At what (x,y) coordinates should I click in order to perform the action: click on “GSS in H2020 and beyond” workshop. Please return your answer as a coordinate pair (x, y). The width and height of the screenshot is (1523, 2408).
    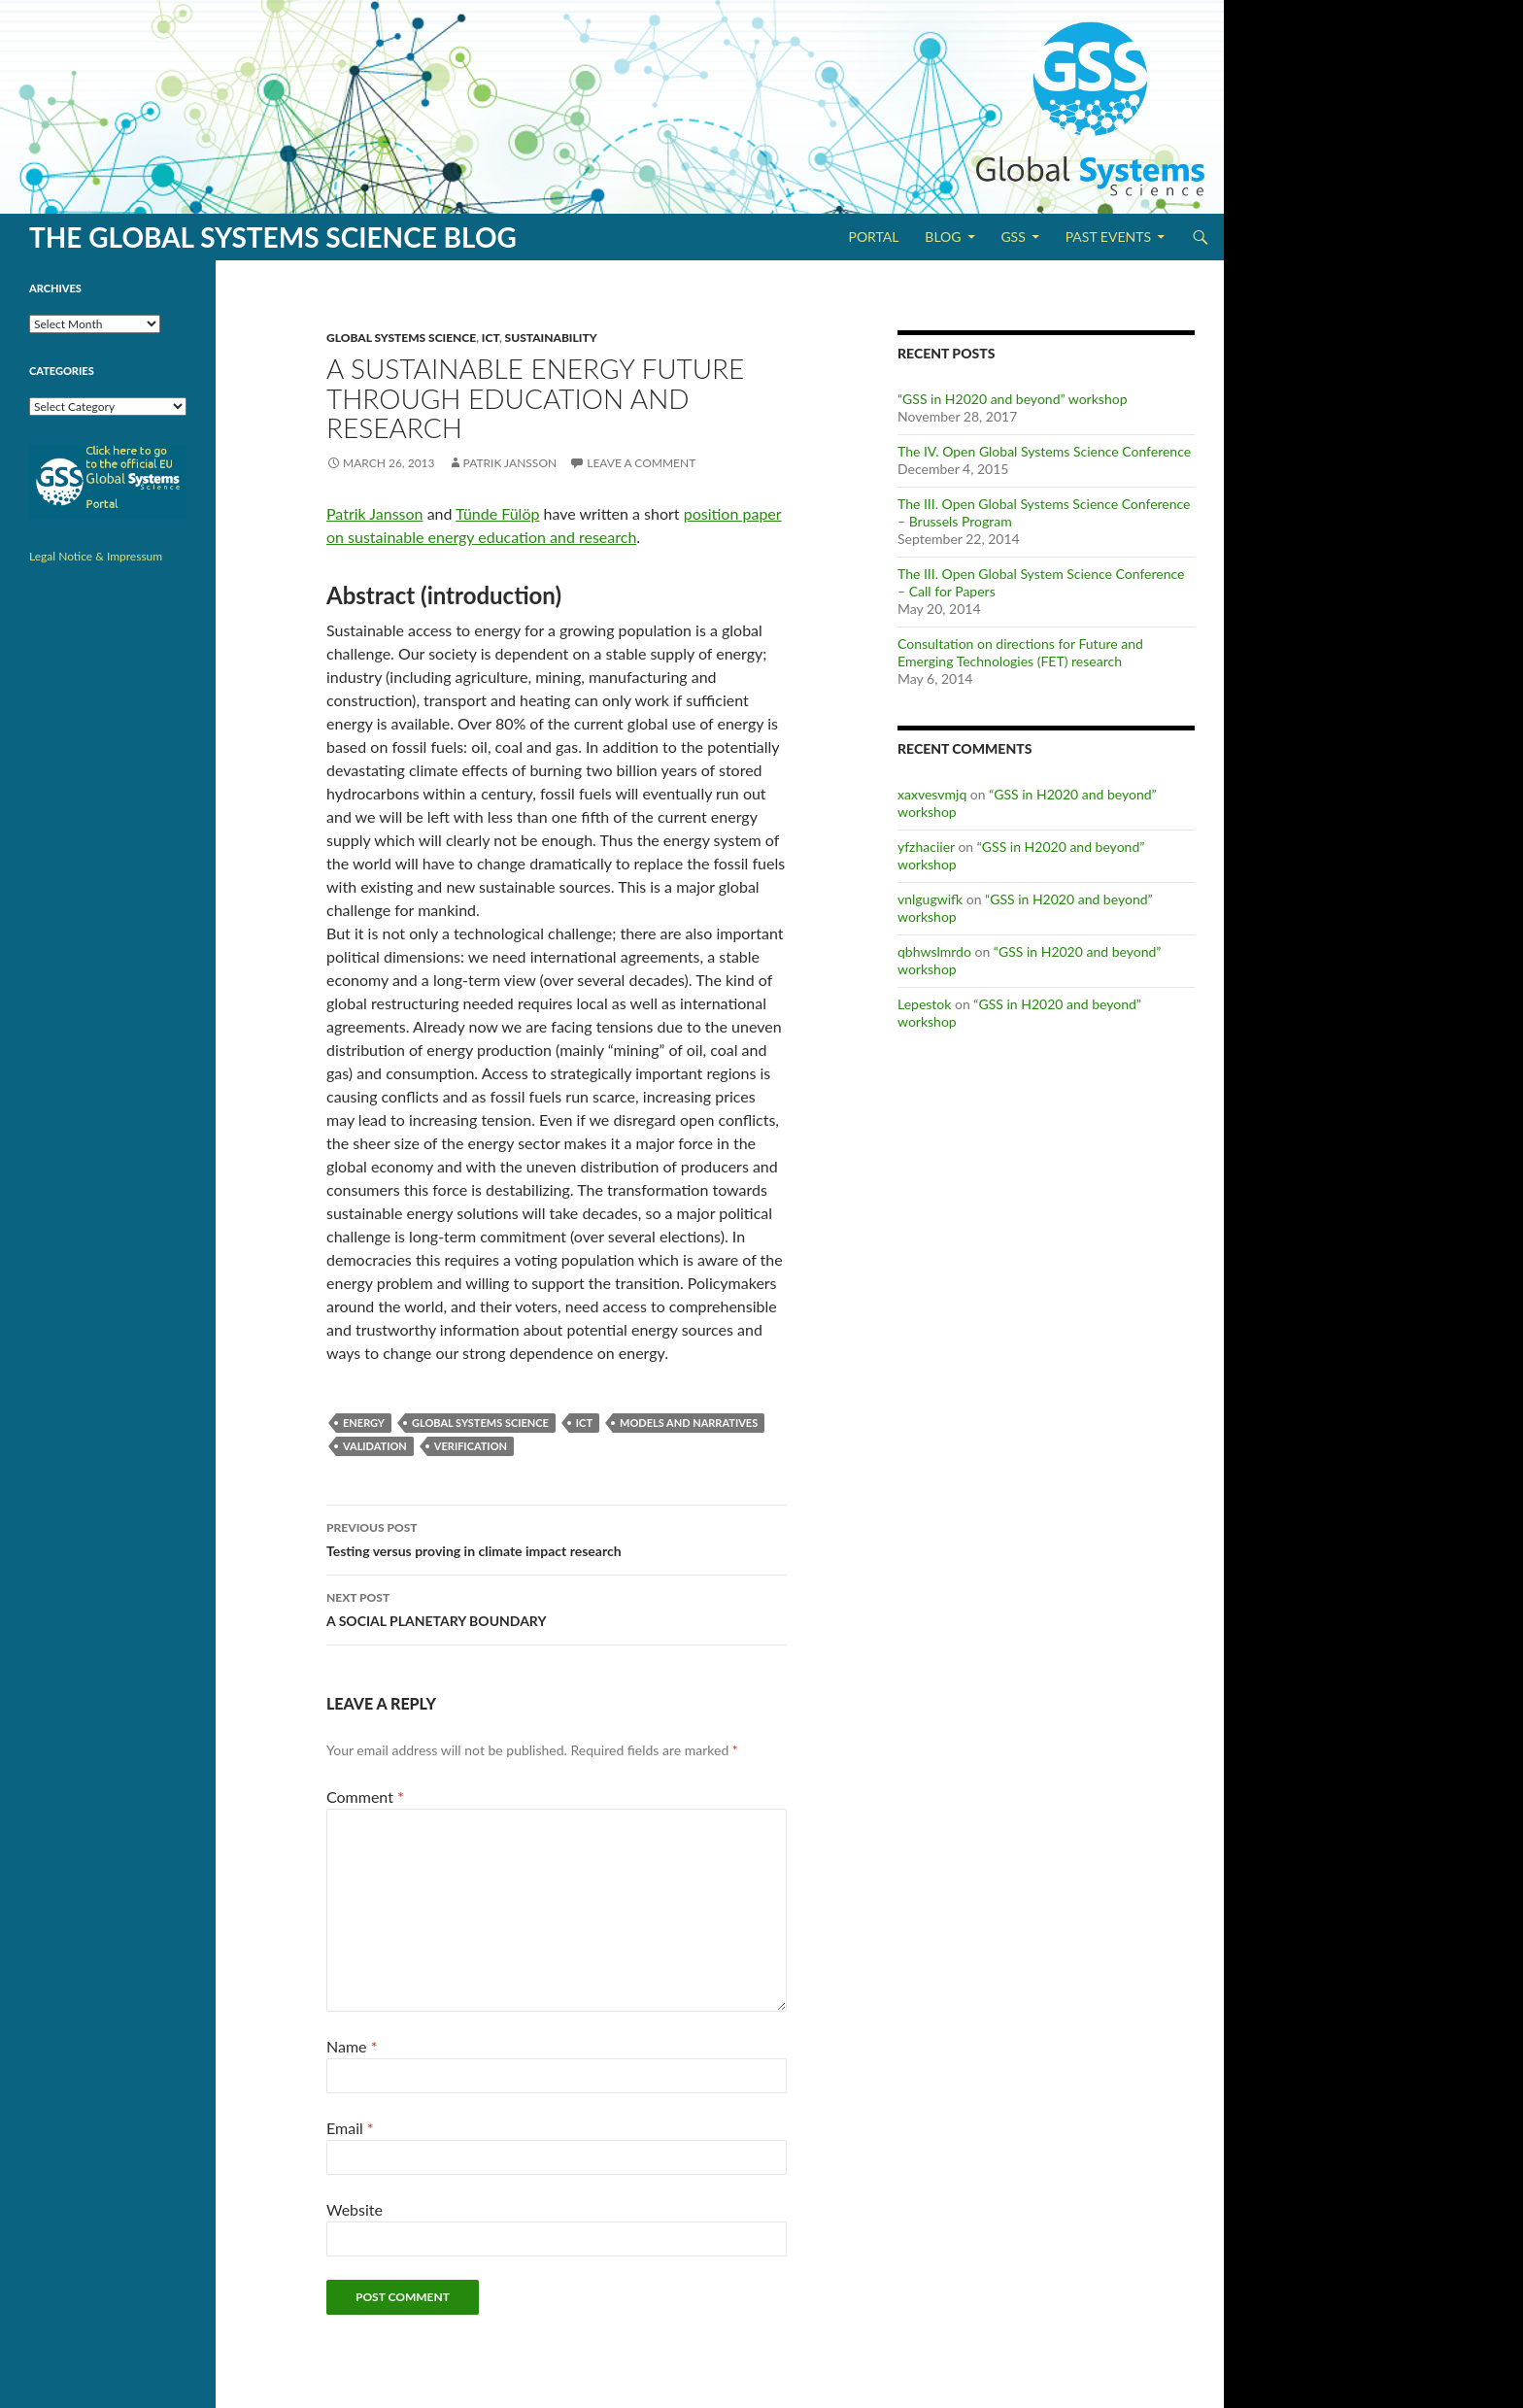
    Looking at the image, I should click on (1012, 398).